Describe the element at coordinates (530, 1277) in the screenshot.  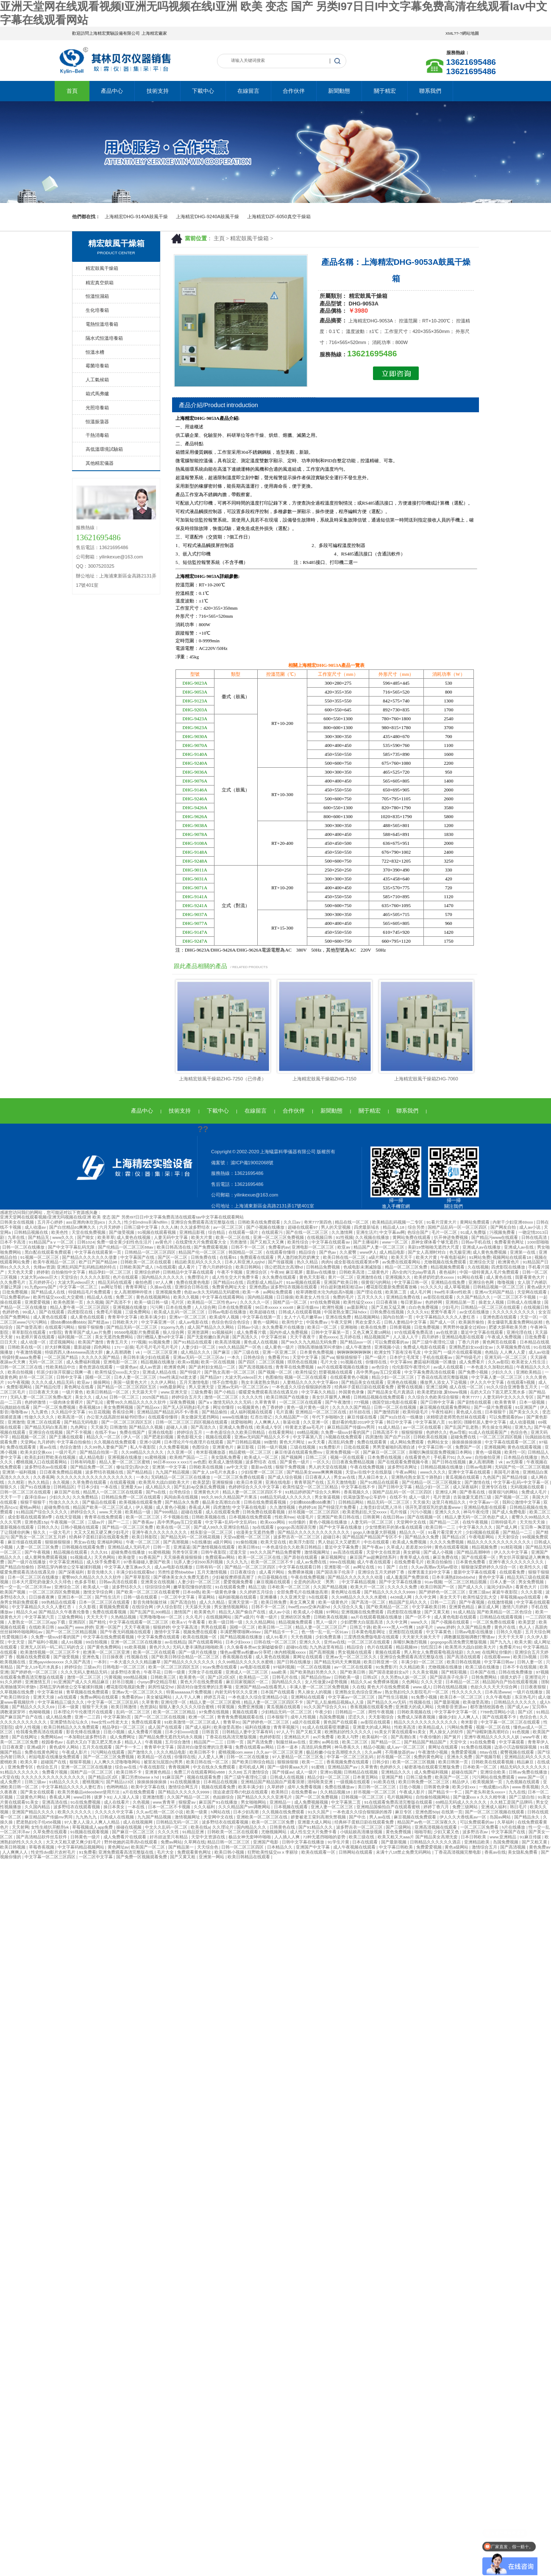
I see `我要看黄色大片` at that location.